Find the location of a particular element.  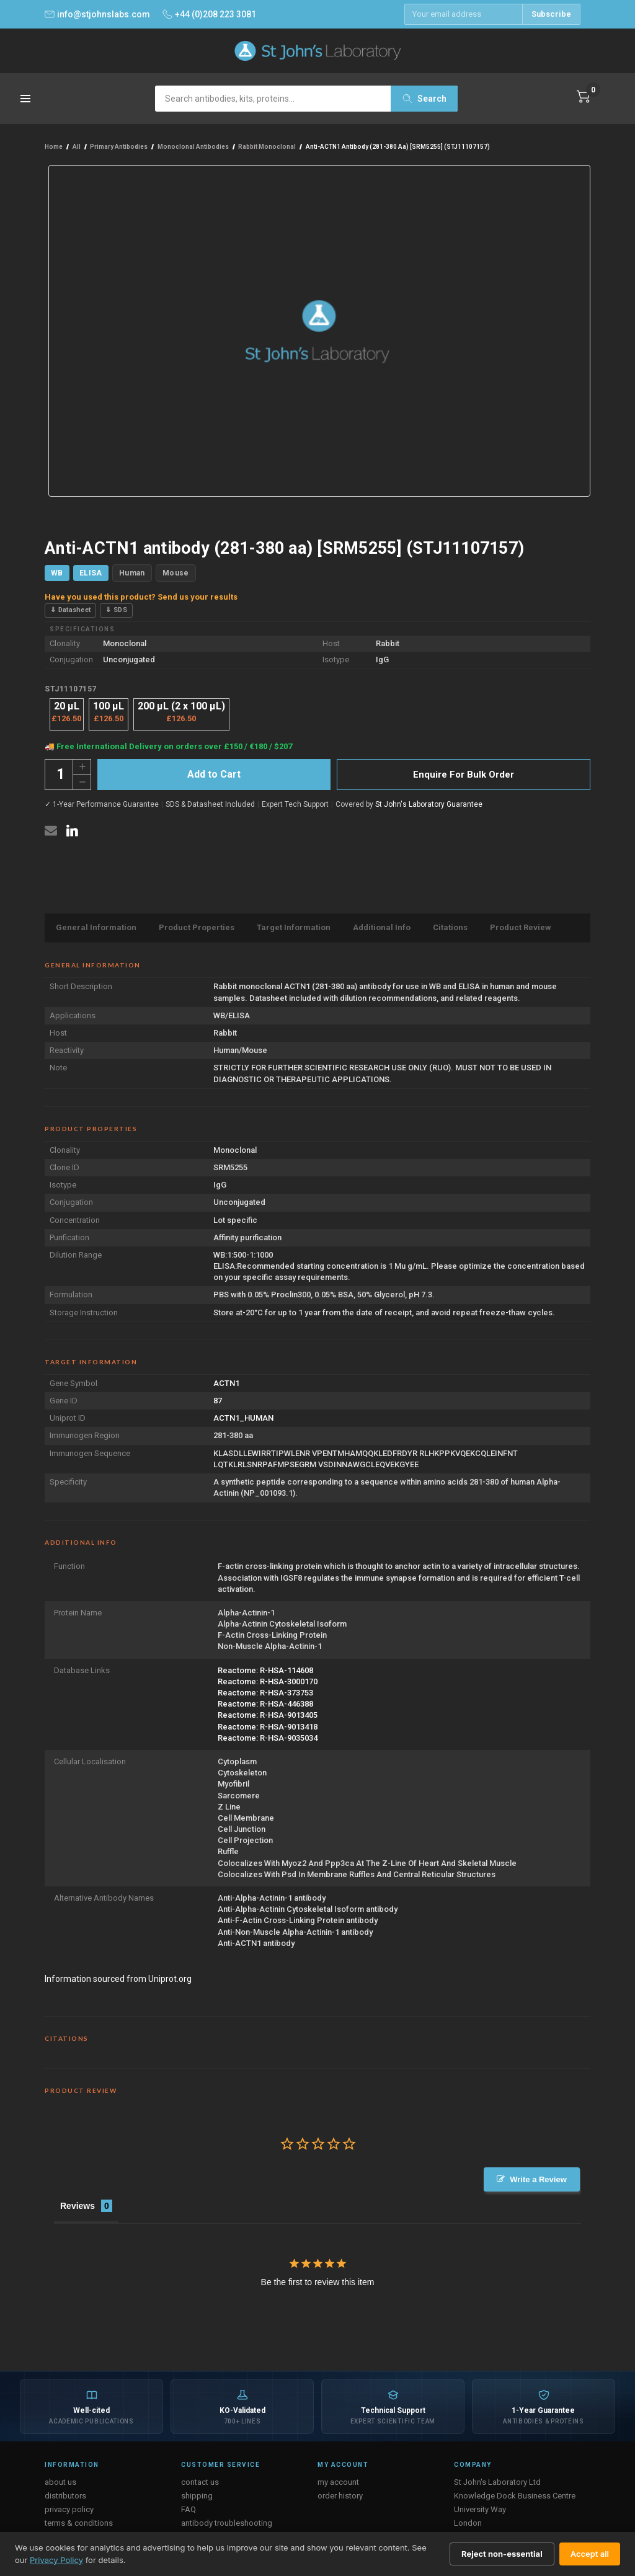

Write a Review [button] is located at coordinates (539, 2179).